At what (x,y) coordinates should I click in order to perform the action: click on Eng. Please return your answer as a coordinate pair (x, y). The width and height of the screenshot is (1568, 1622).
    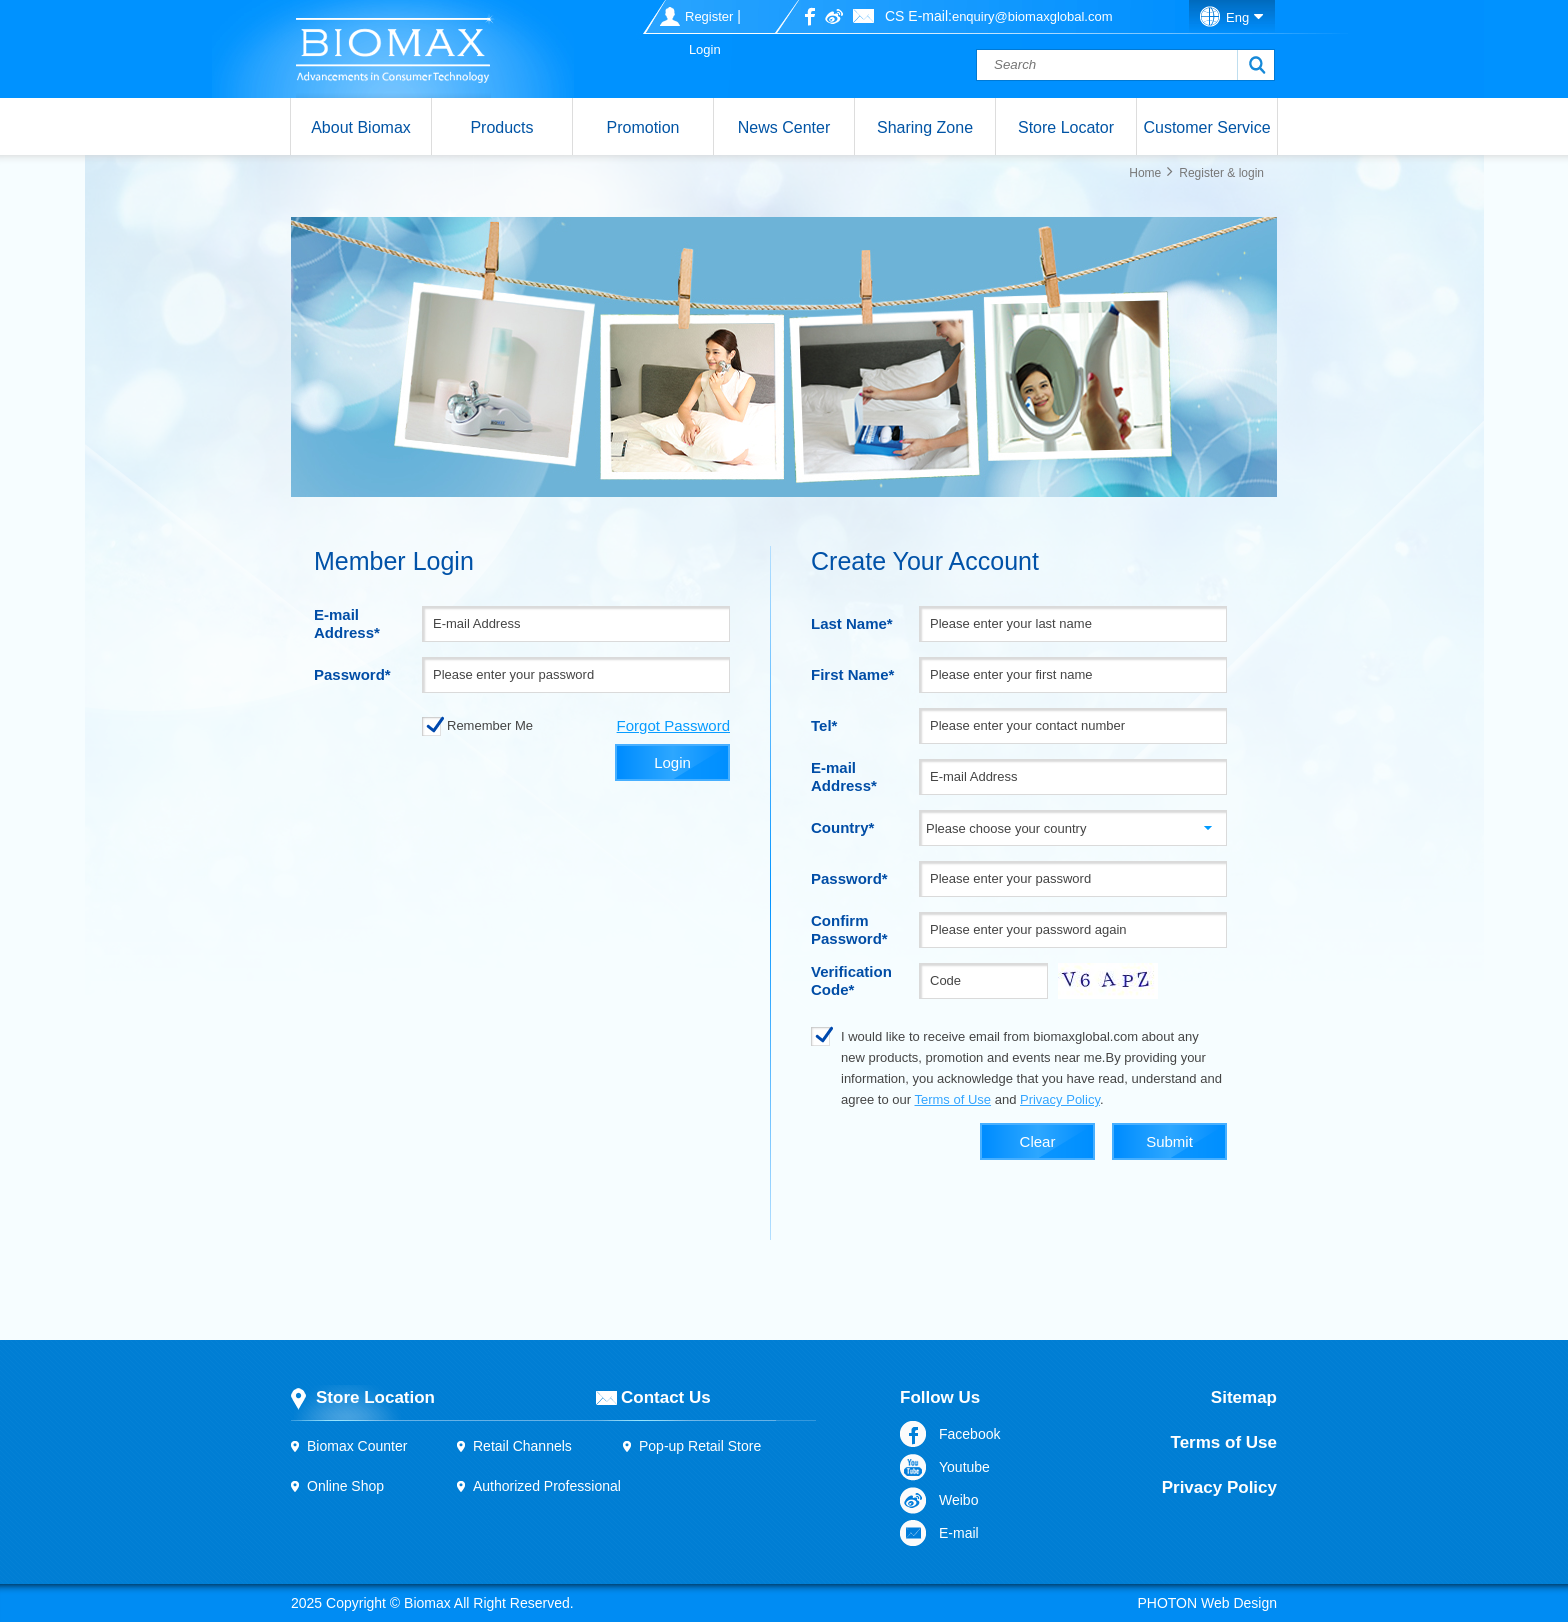
    Looking at the image, I should click on (1237, 17).